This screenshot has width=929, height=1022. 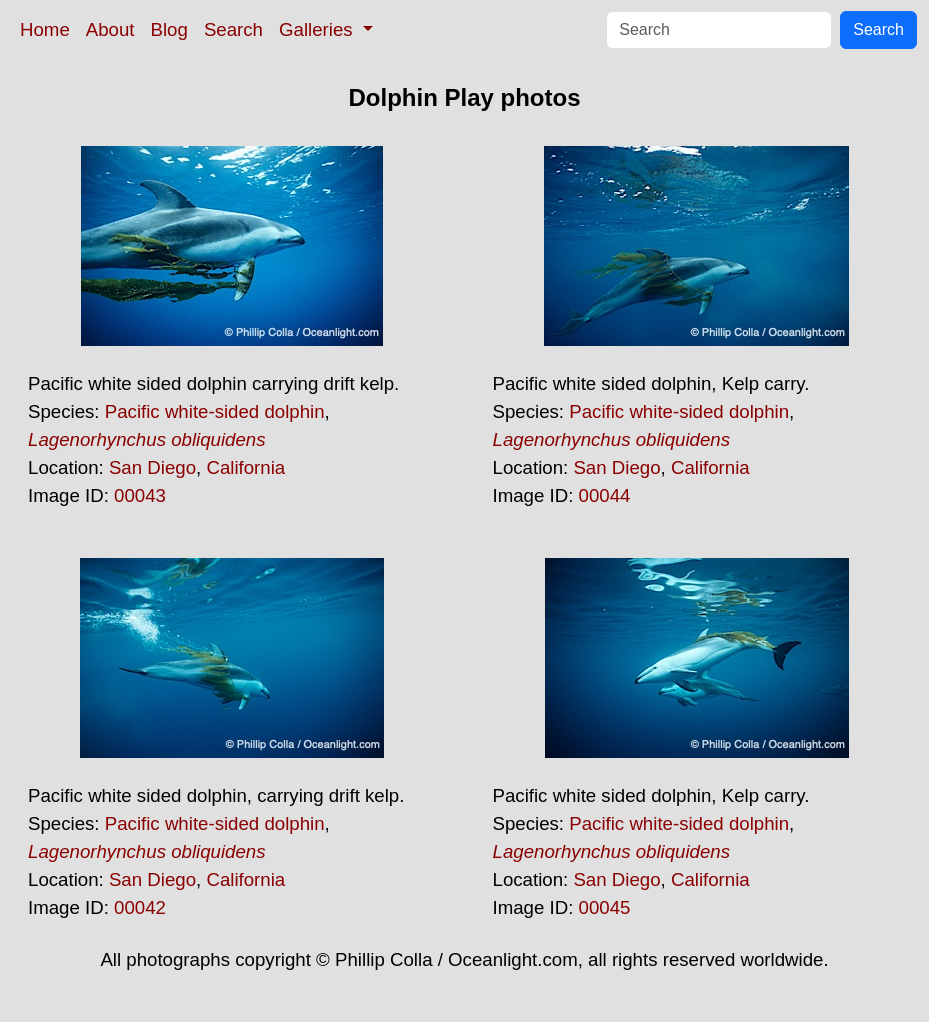 What do you see at coordinates (45, 29) in the screenshot?
I see `Home` at bounding box center [45, 29].